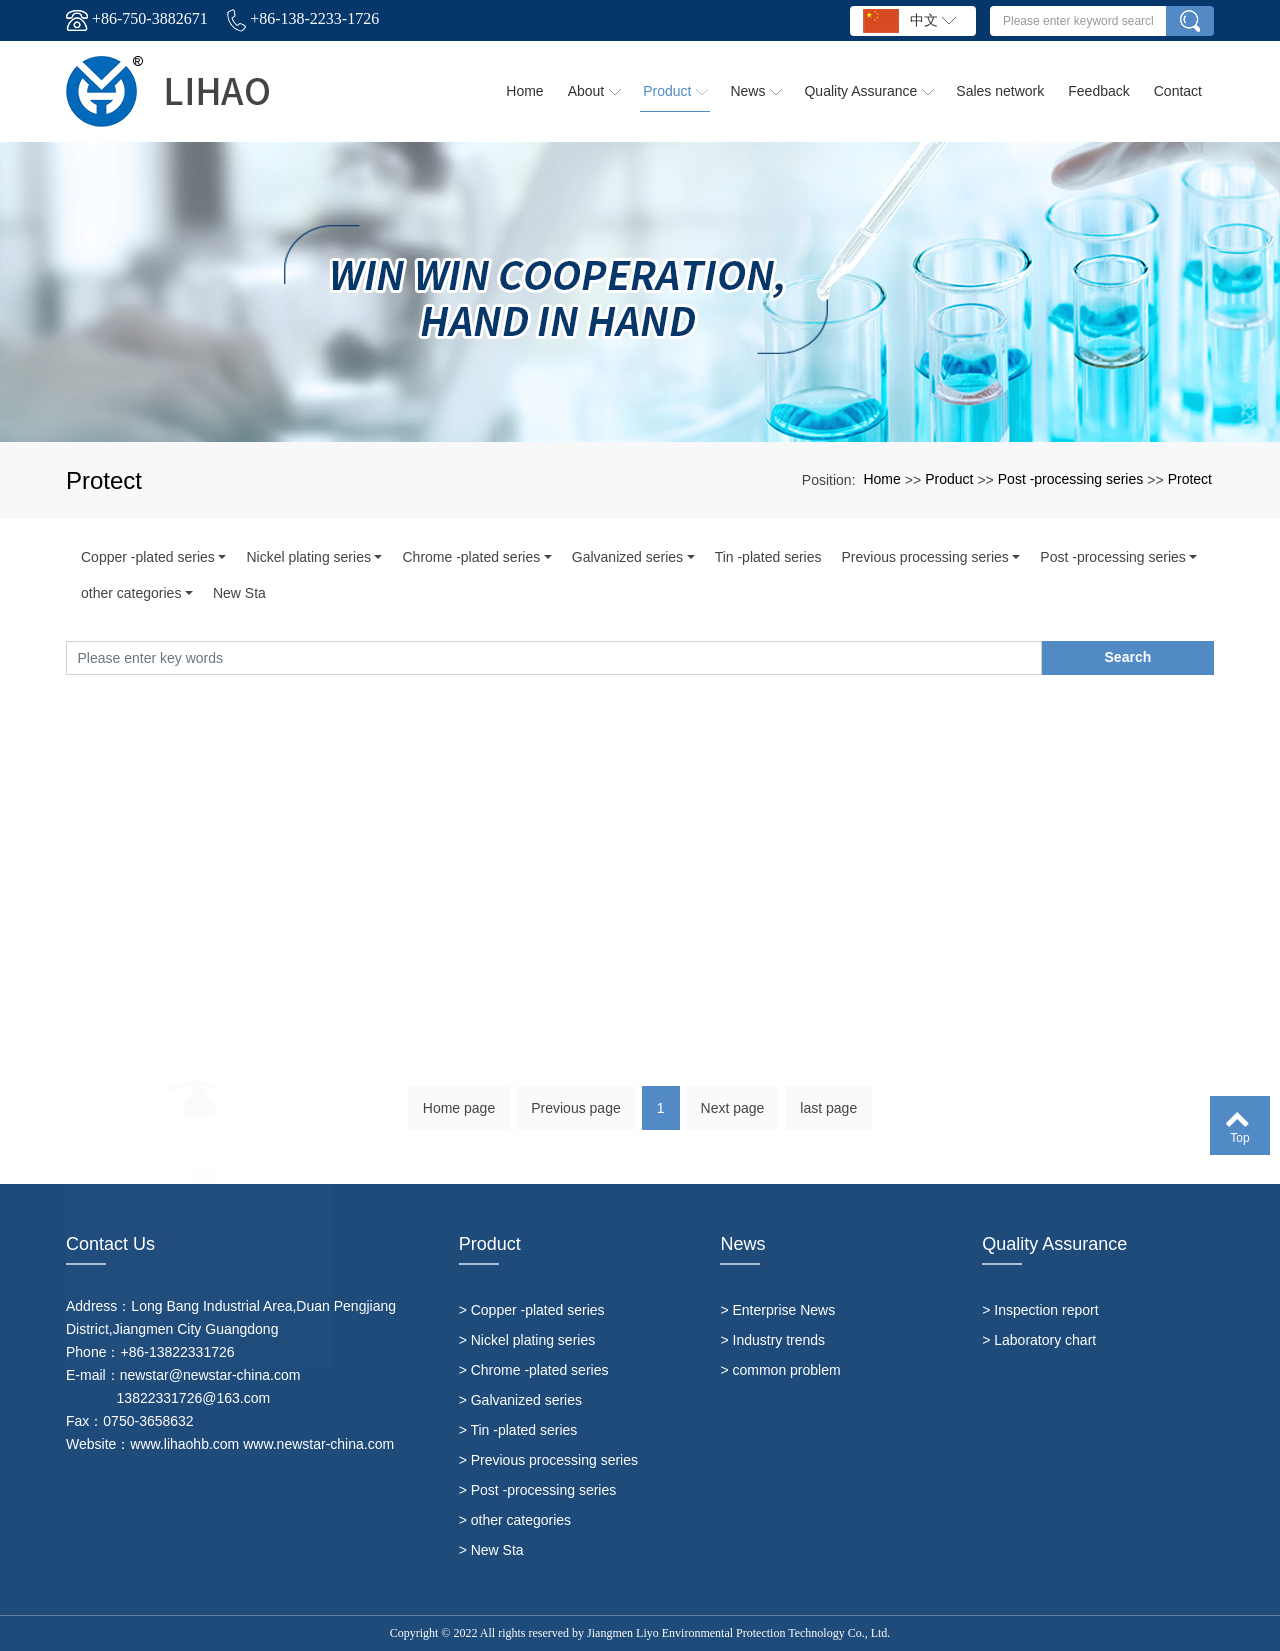 This screenshot has width=1280, height=1651. Describe the element at coordinates (949, 479) in the screenshot. I see `Product` at that location.